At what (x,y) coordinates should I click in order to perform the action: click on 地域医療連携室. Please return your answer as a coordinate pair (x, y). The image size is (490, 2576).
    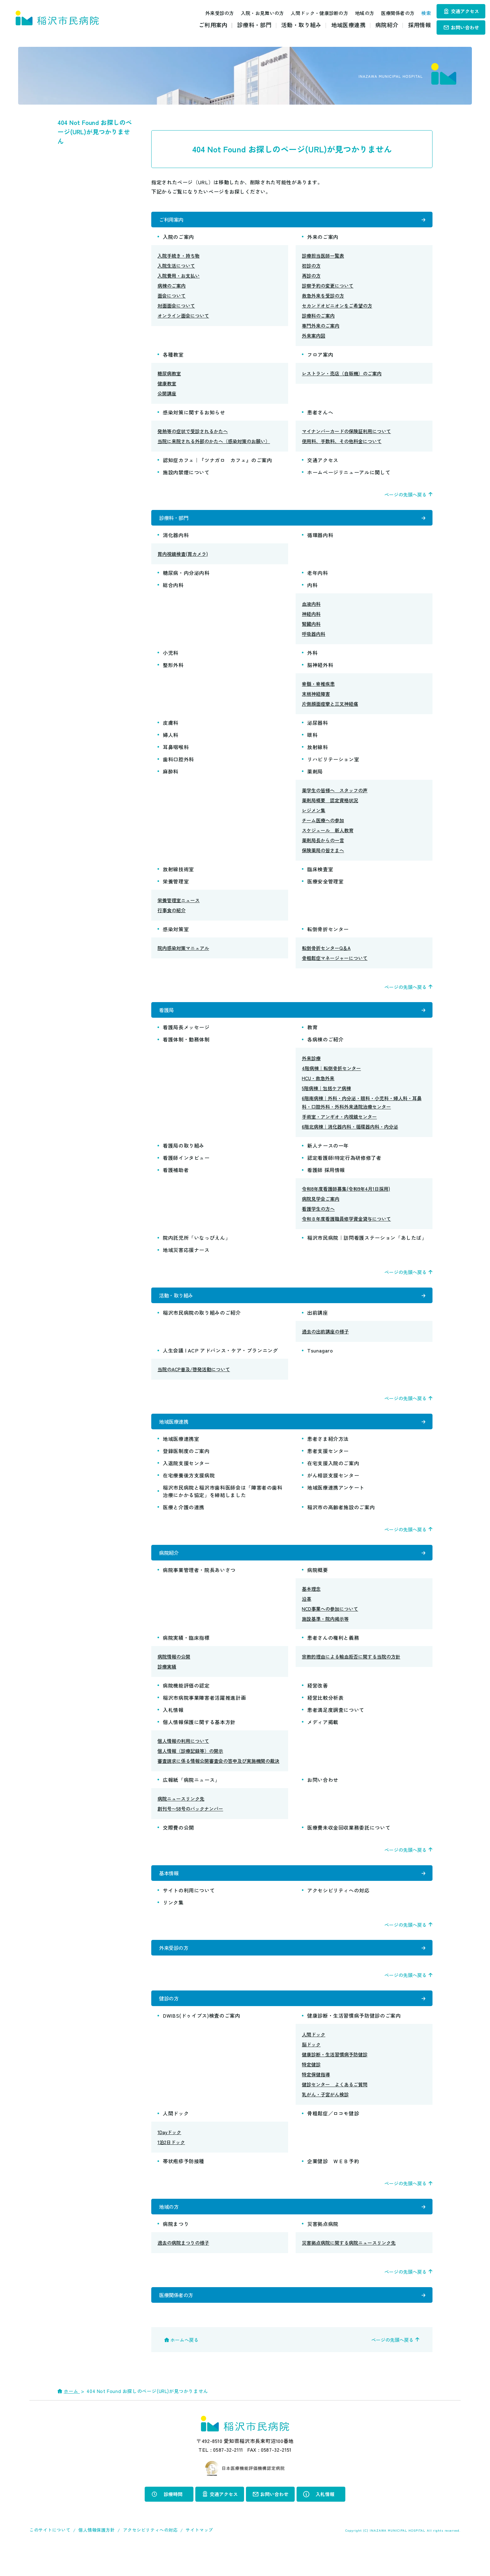
    Looking at the image, I should click on (181, 1451).